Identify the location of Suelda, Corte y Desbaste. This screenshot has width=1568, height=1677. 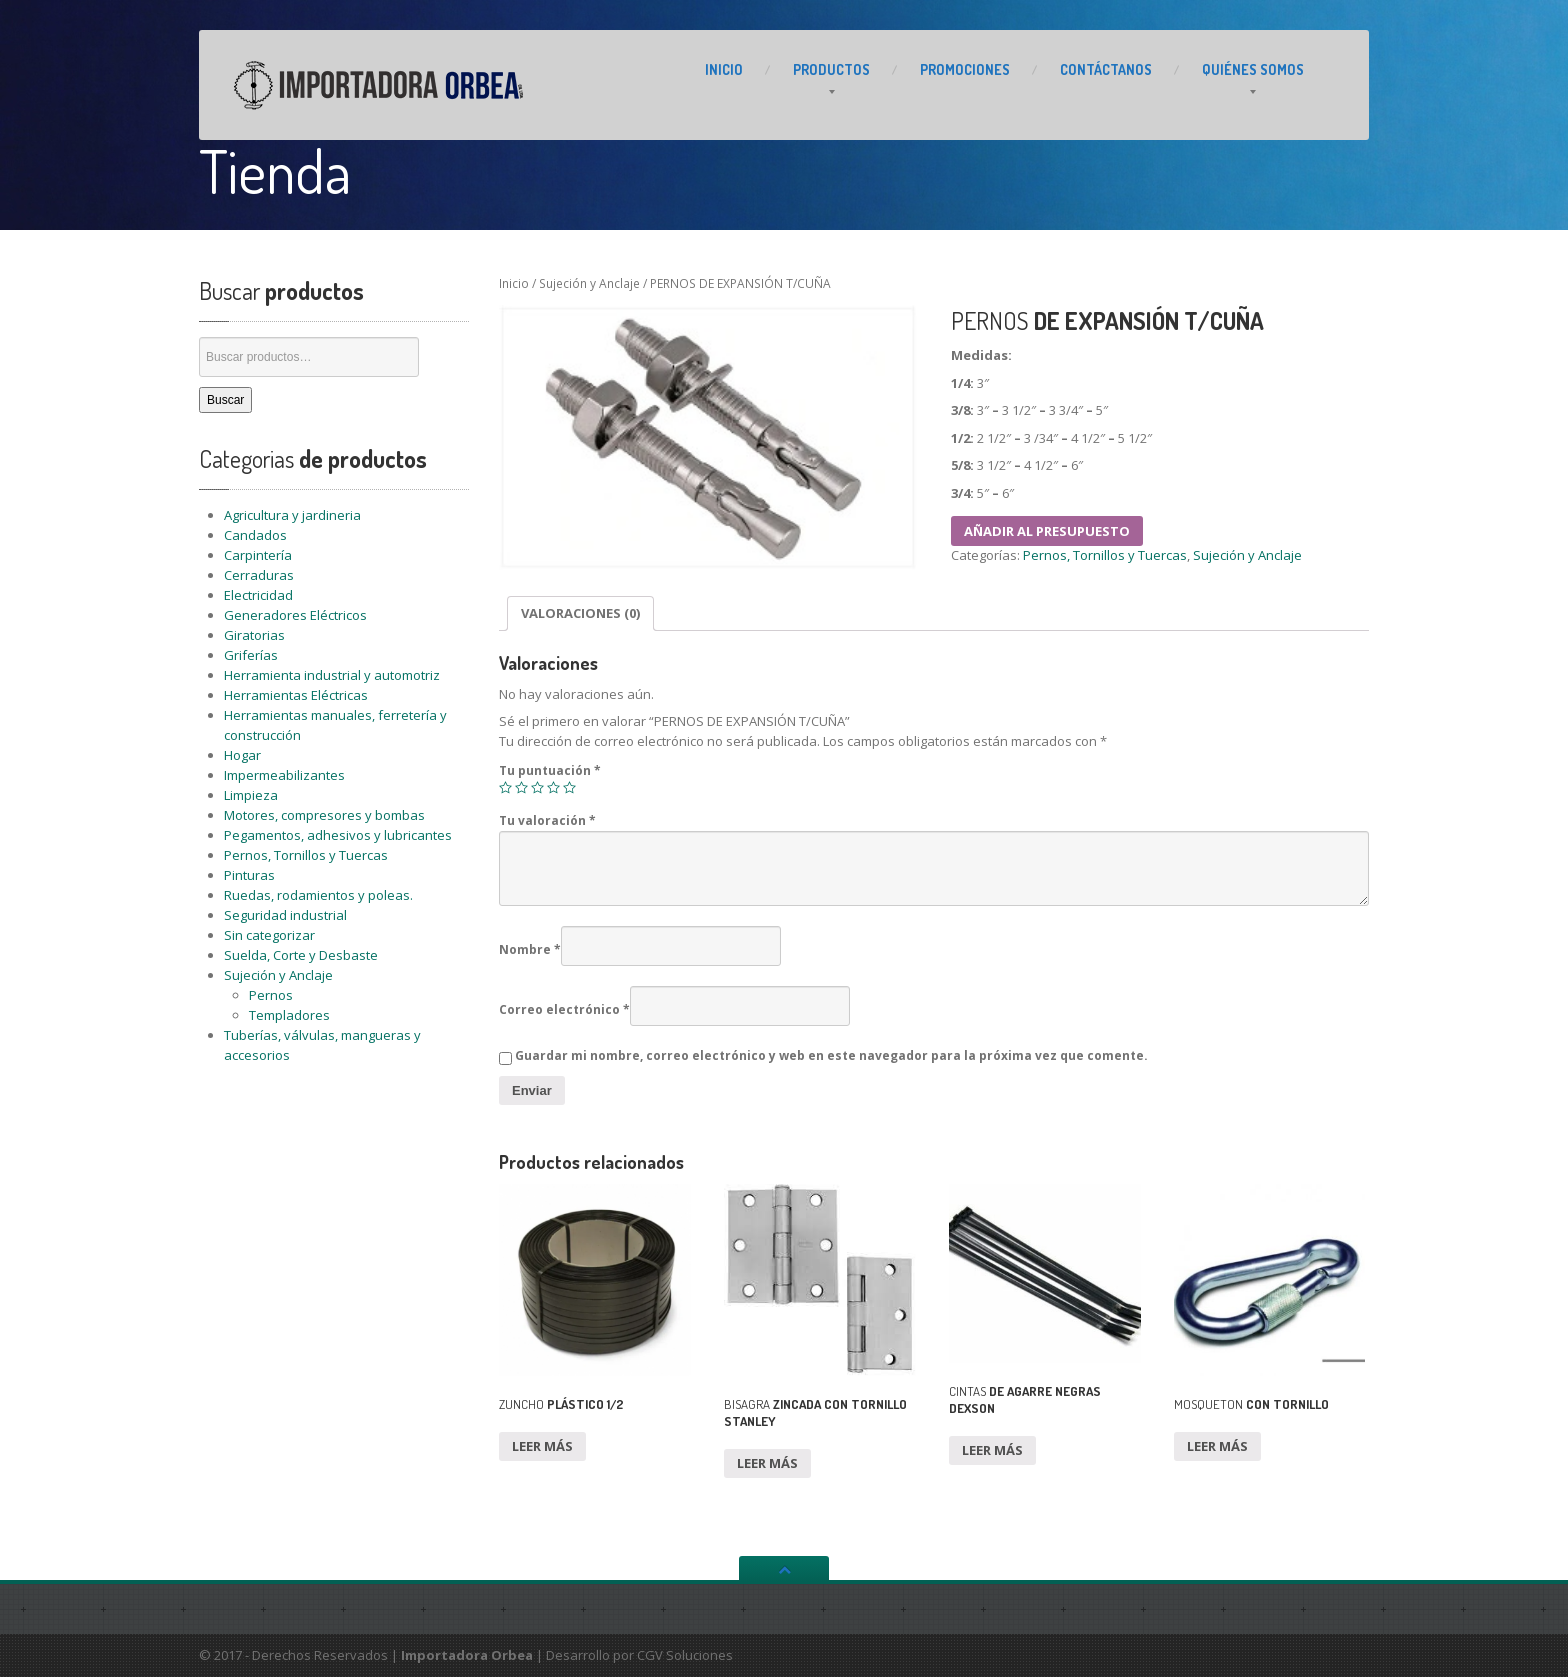
(301, 955).